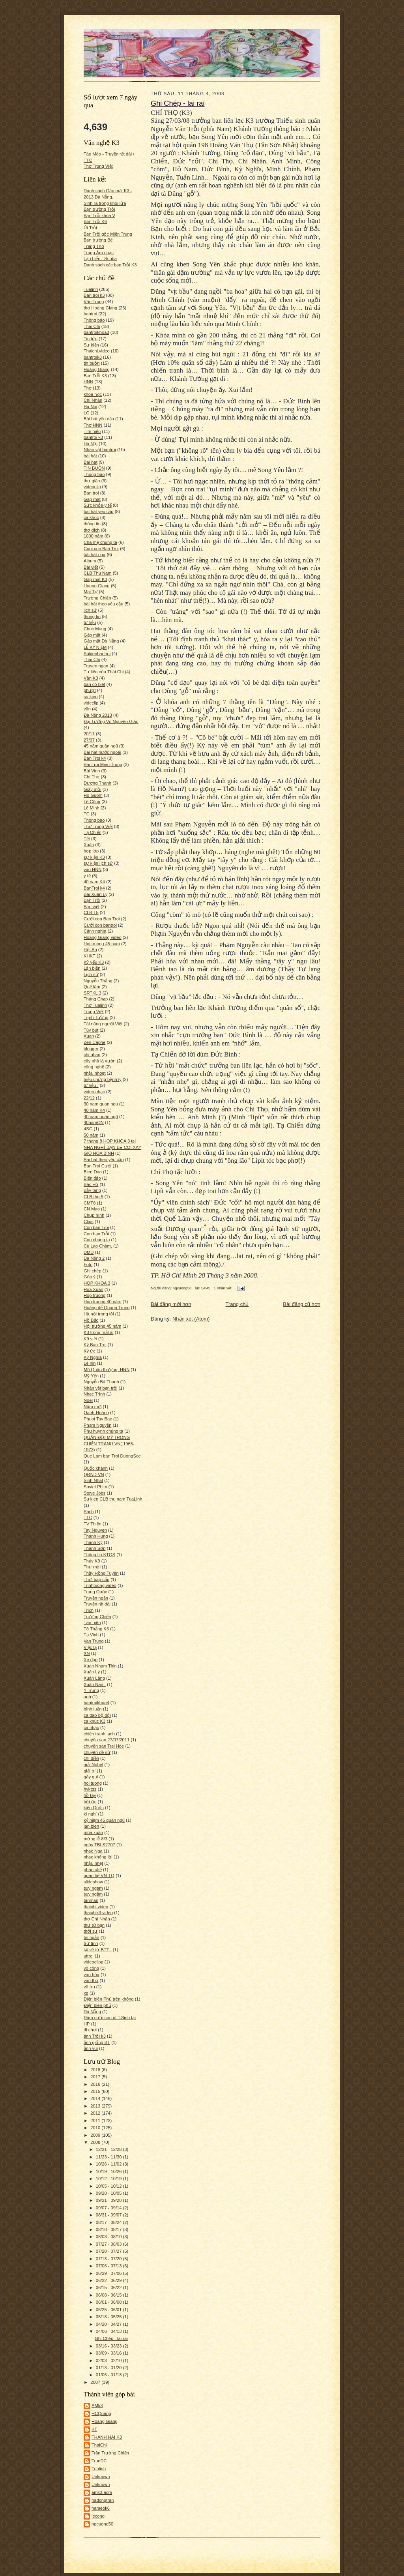  I want to click on Thời bap cấp, so click(96, 1579).